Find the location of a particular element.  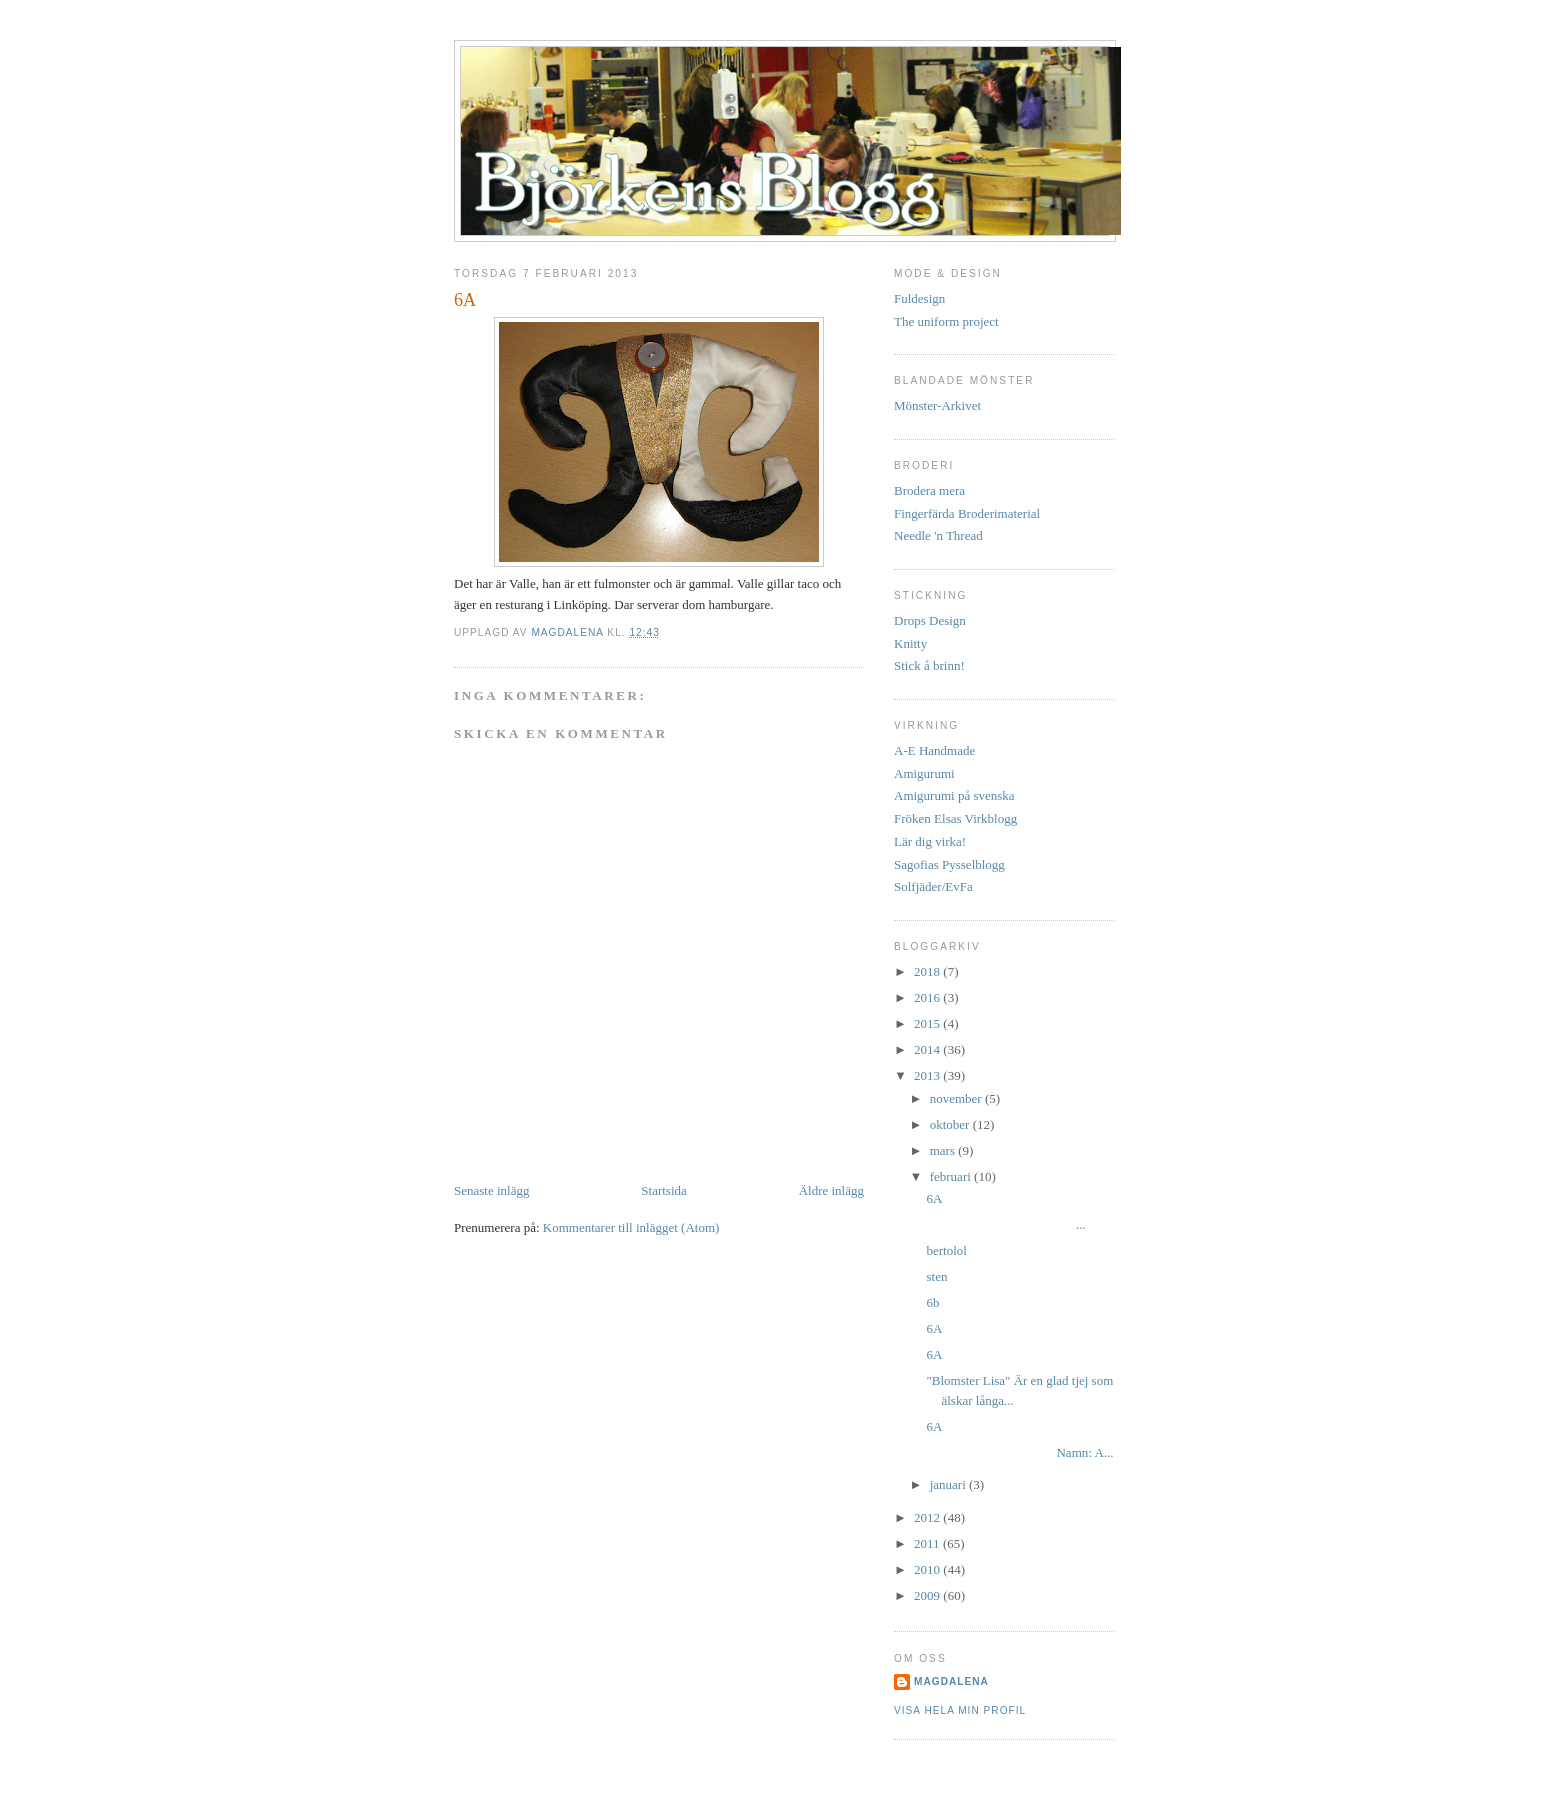

Brodera mera is located at coordinates (929, 490).